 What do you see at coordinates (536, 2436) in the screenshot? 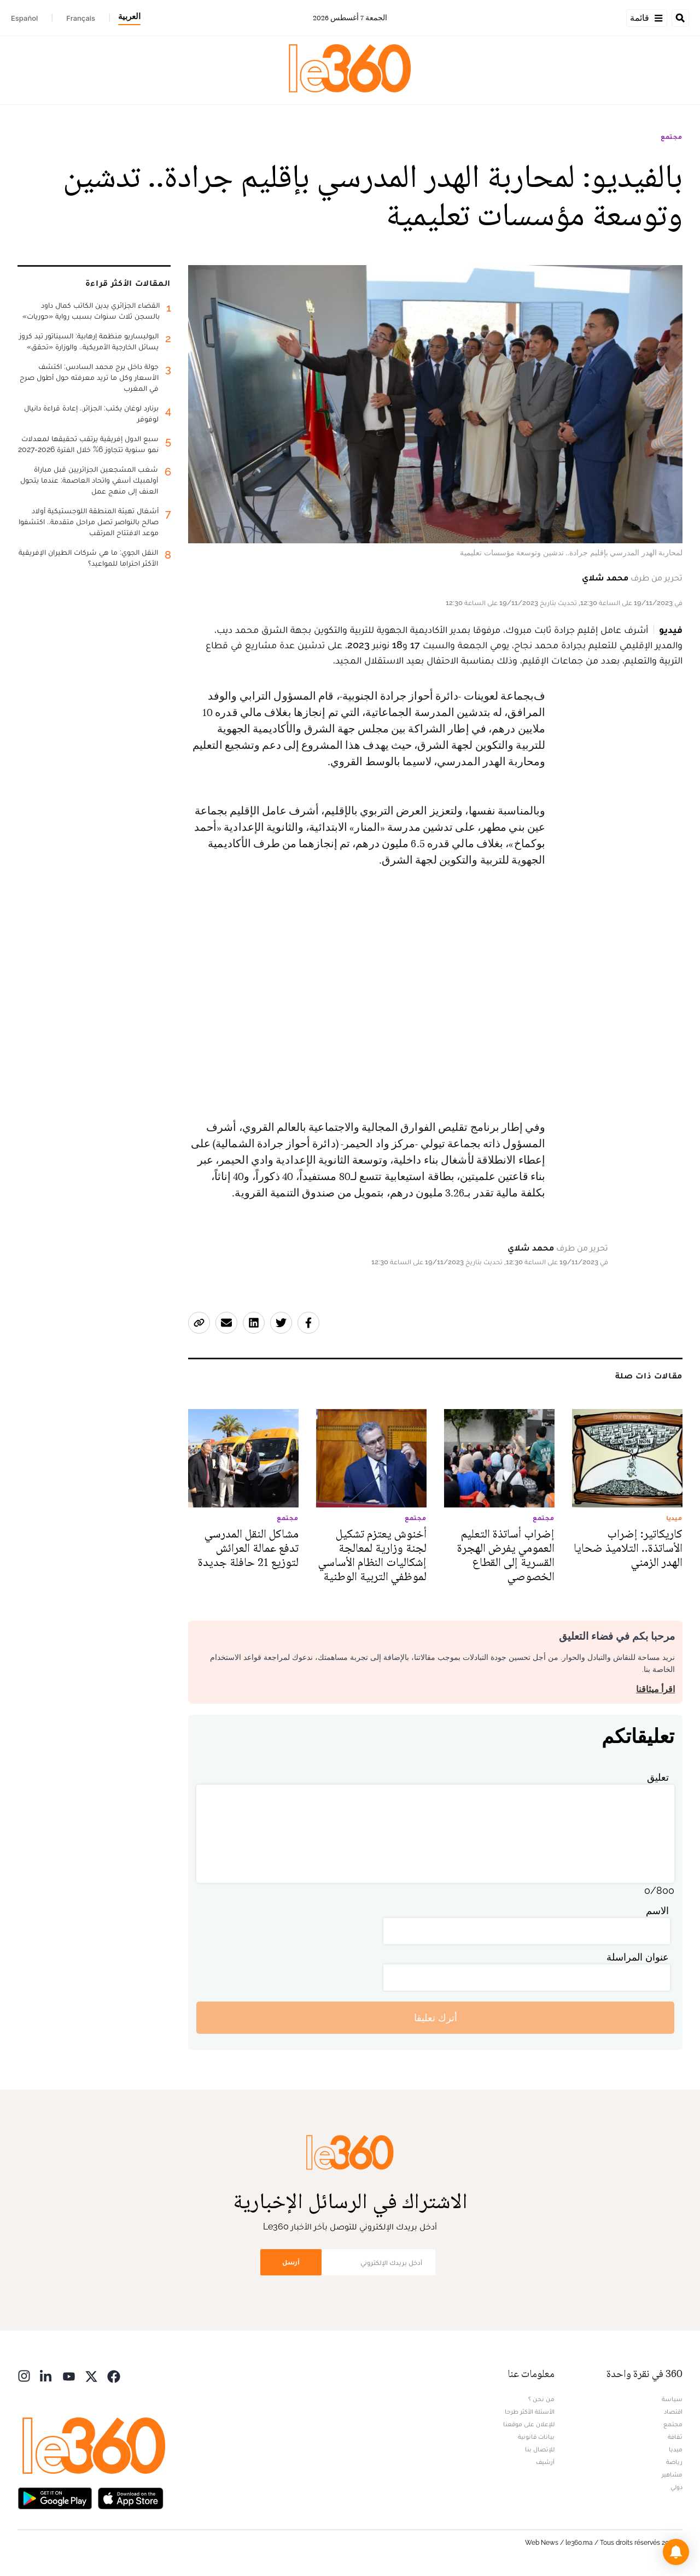
I see `بيانات قانونية` at bounding box center [536, 2436].